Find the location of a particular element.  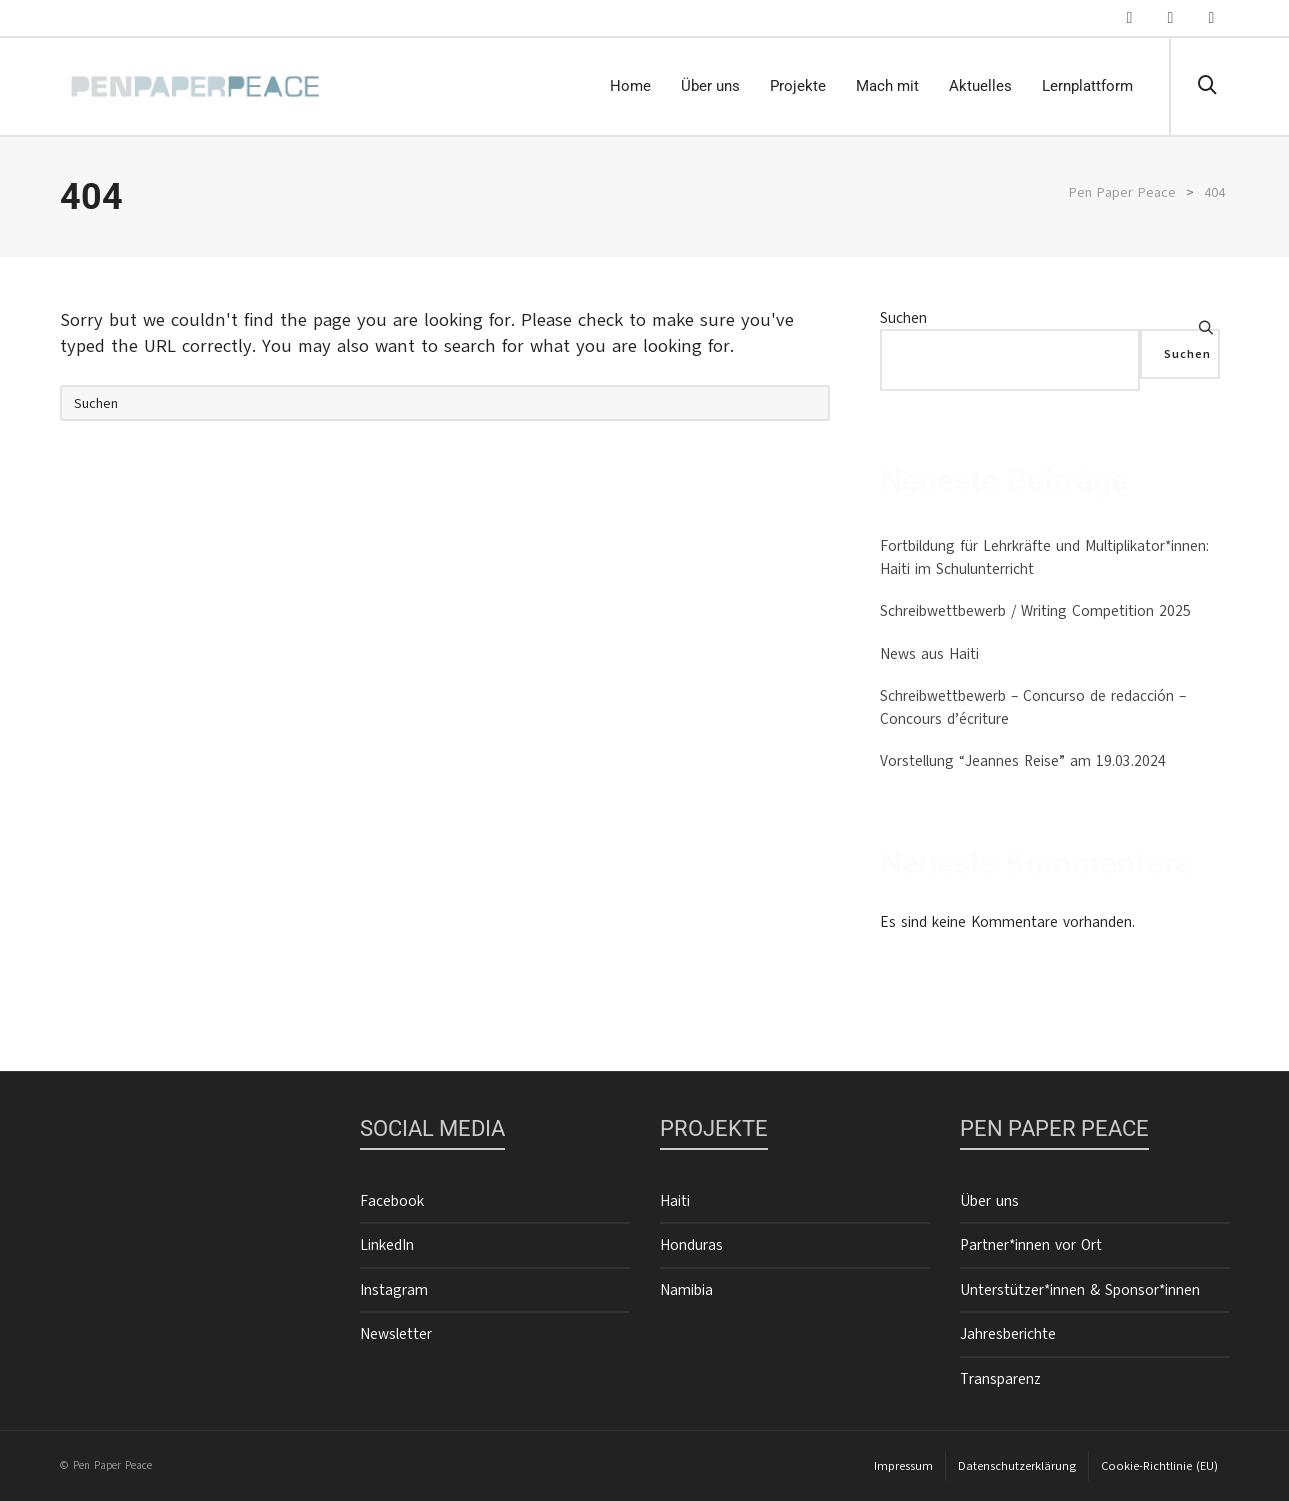

LinkedIn is located at coordinates (387, 1245).